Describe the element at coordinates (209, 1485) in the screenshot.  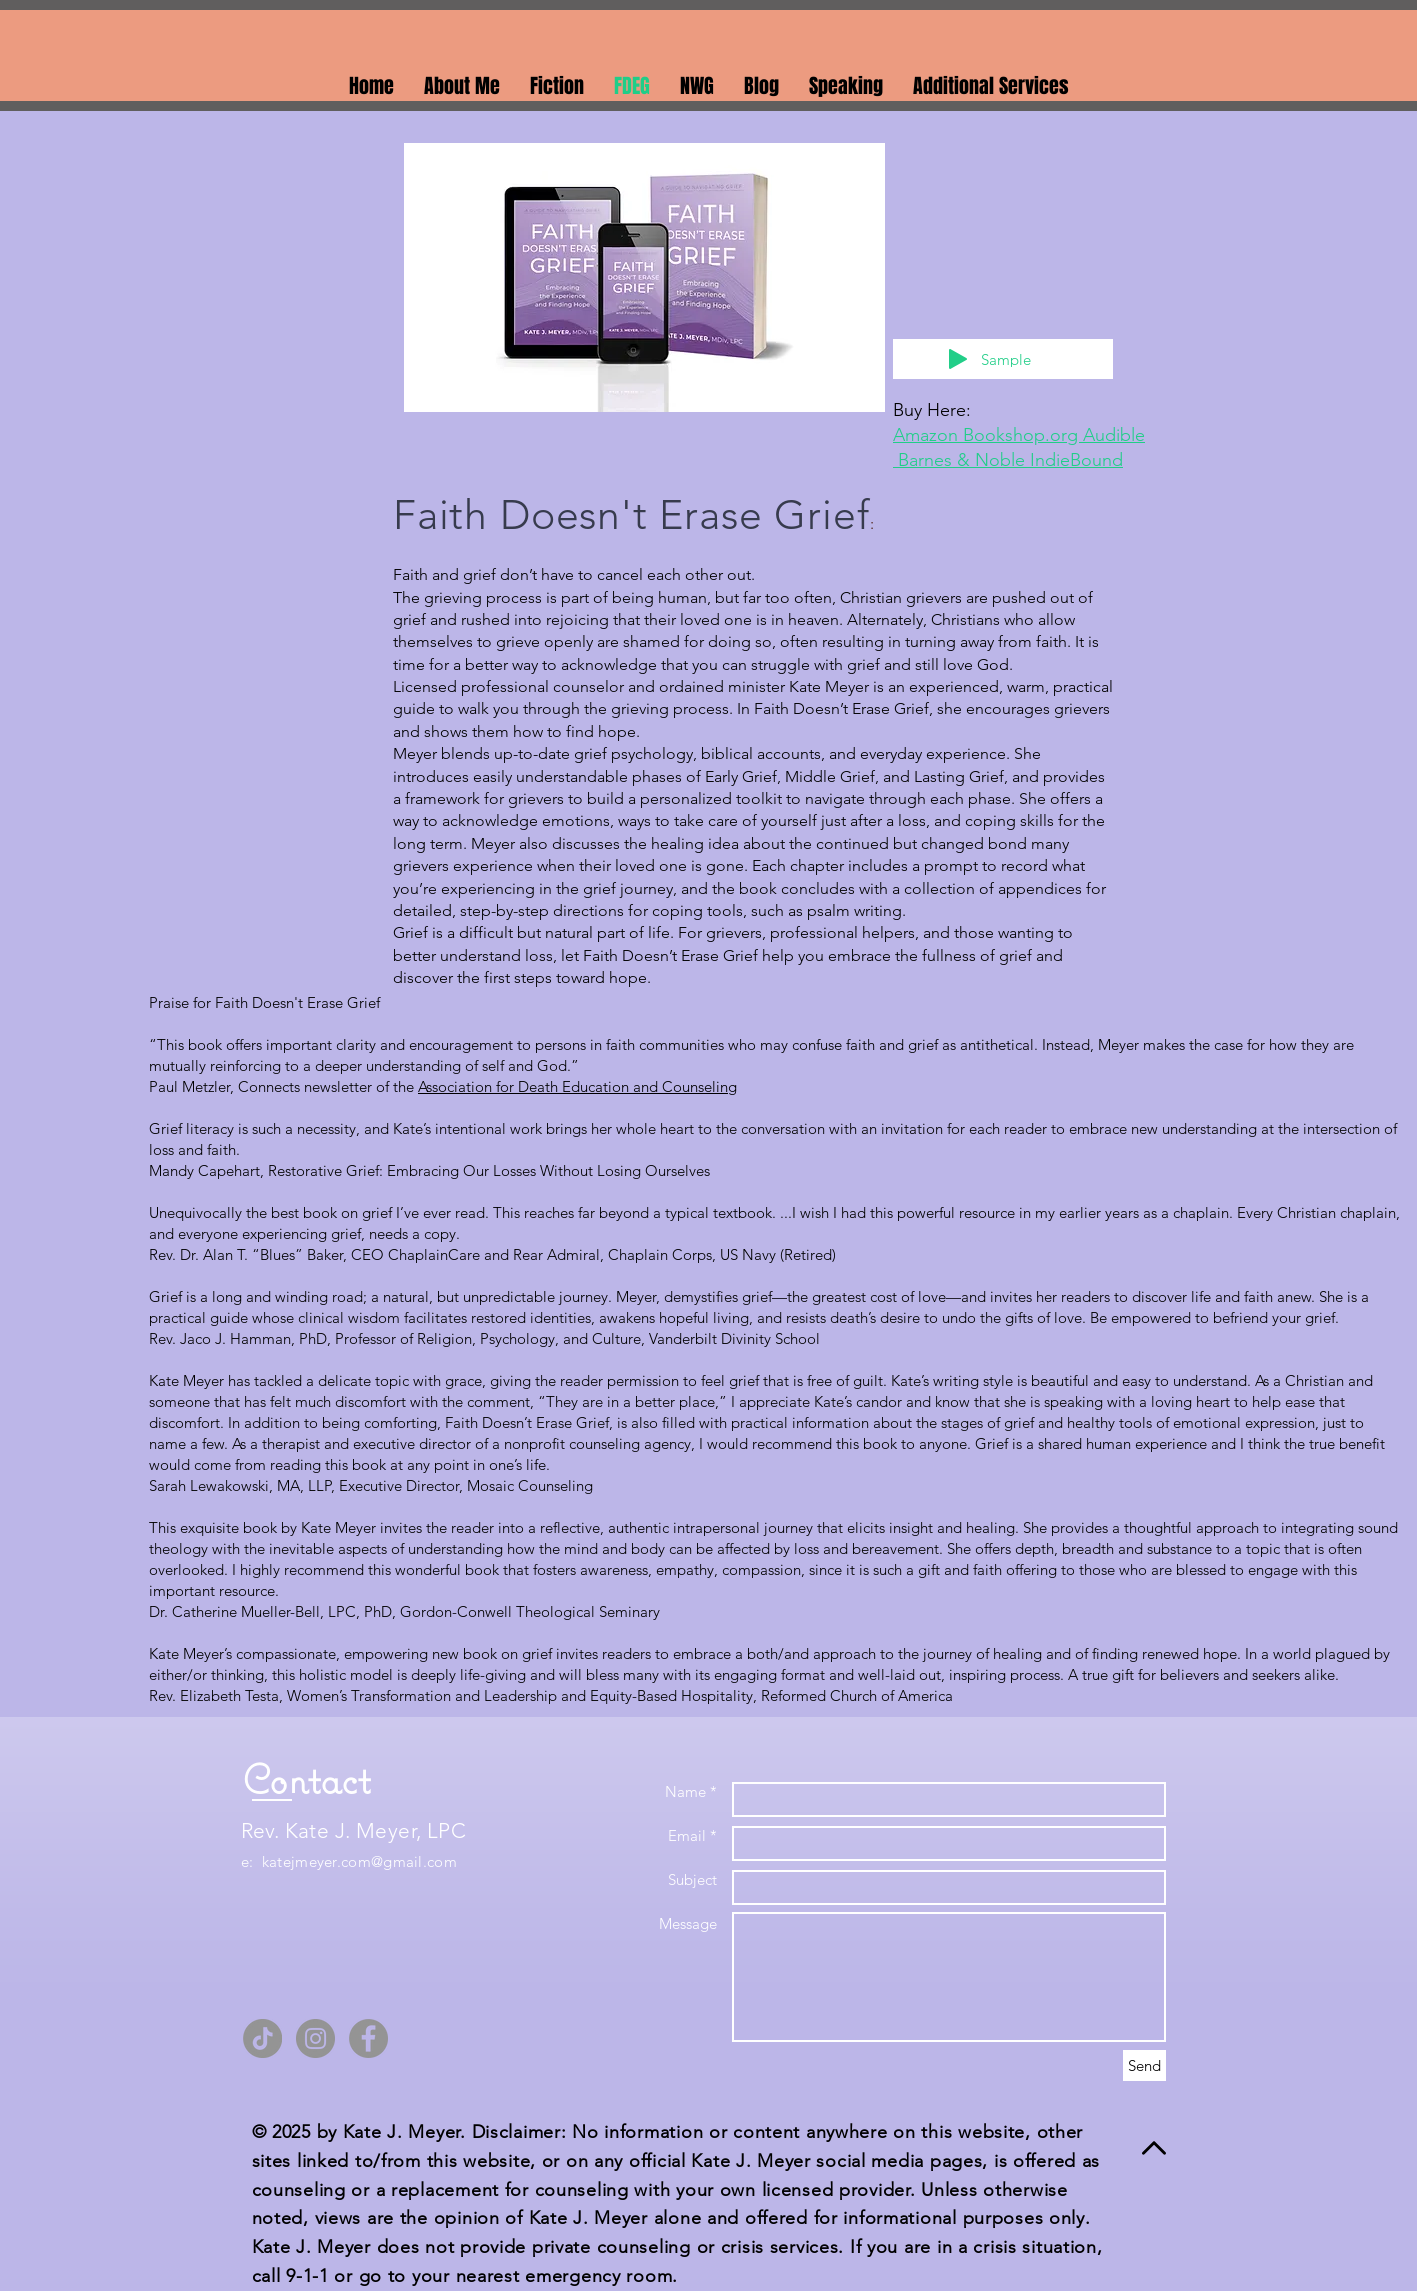
I see `Sarah Lewakowski` at that location.